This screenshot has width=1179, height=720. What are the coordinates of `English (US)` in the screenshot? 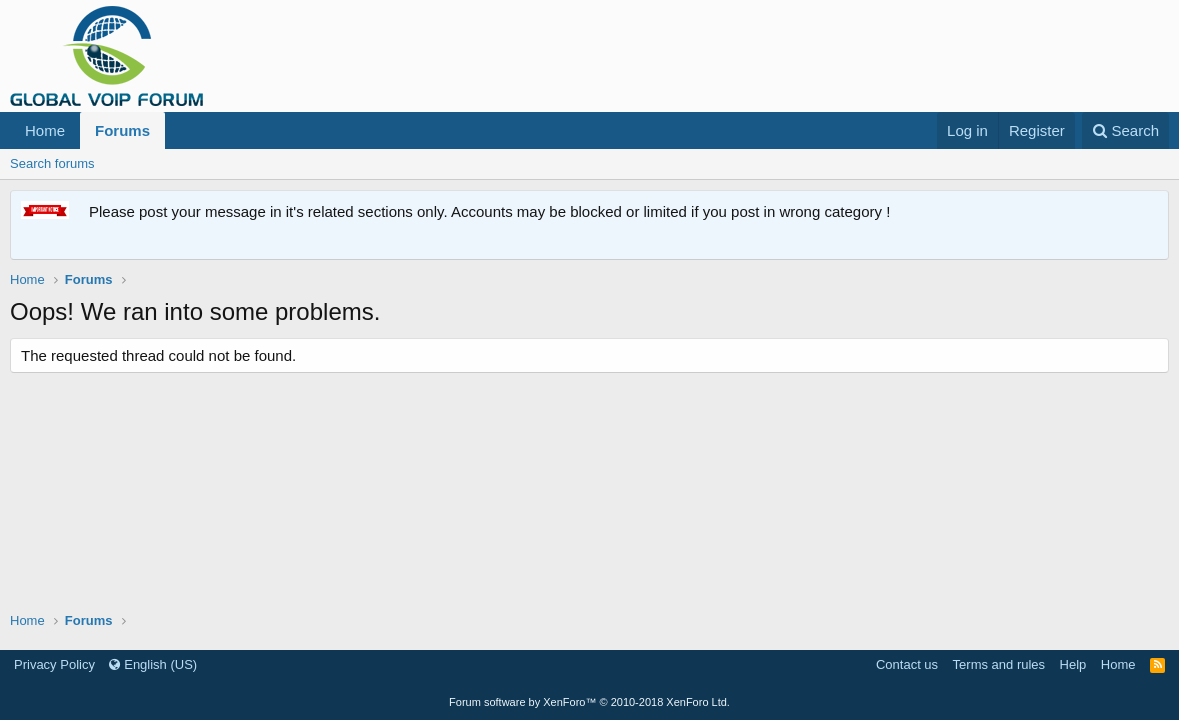 It's located at (153, 664).